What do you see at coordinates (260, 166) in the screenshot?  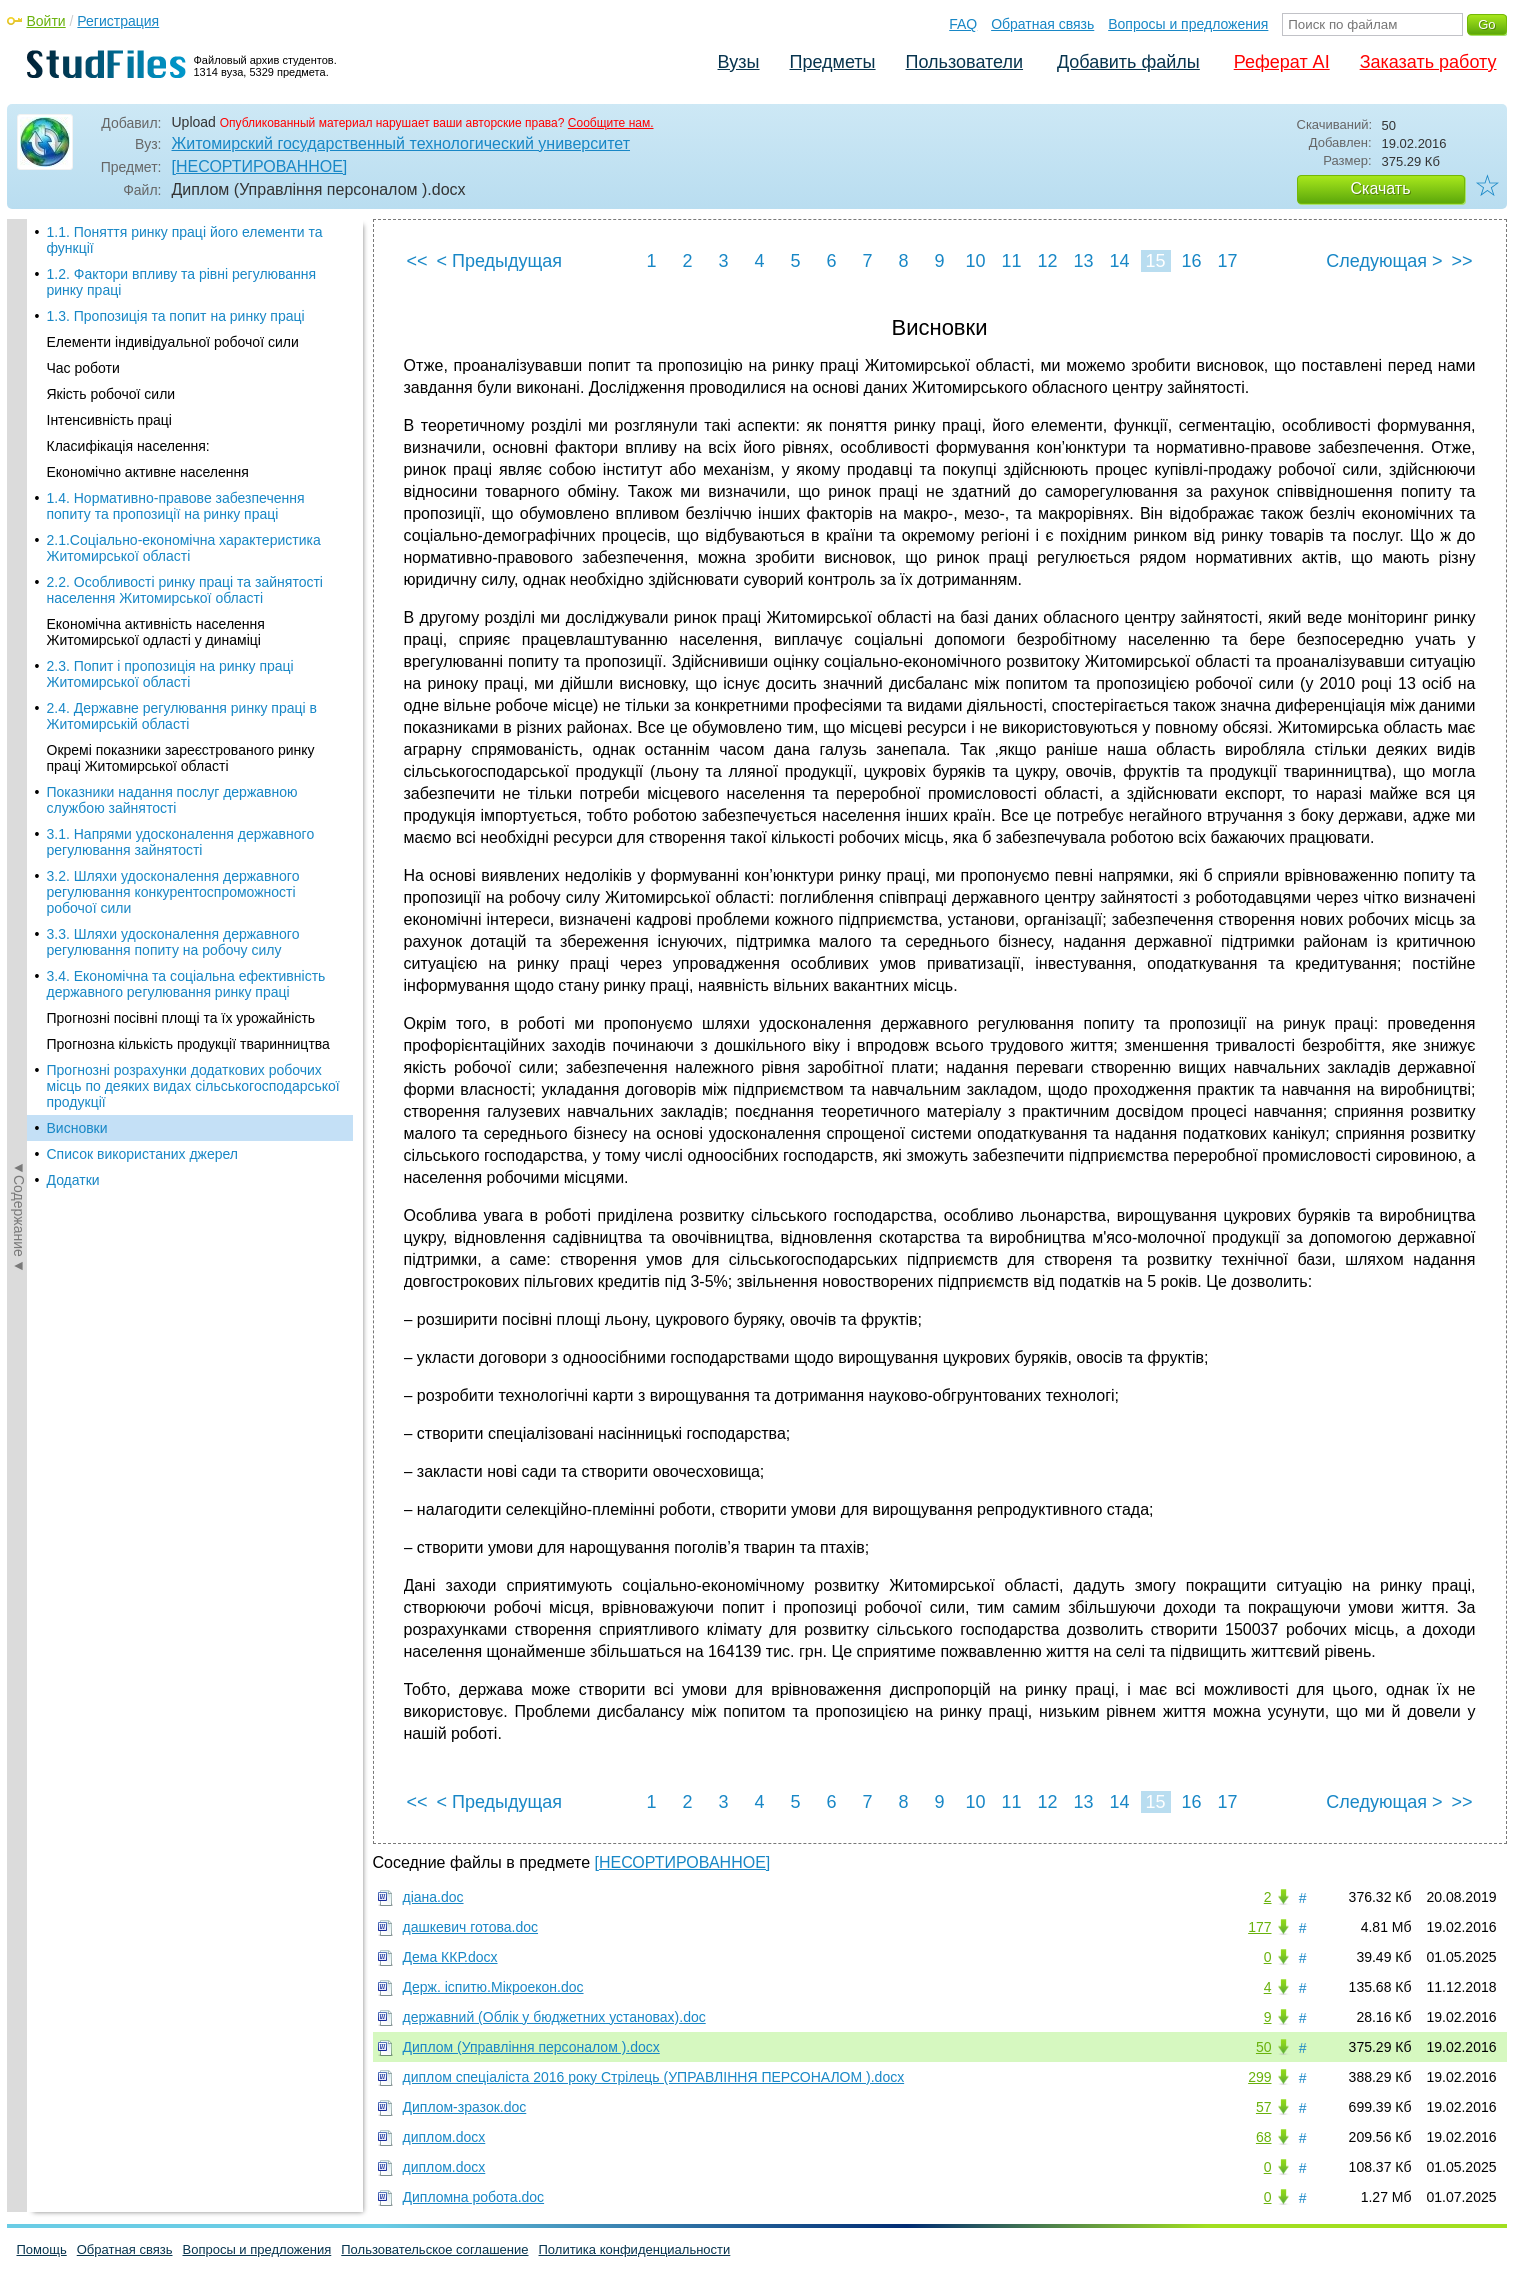 I see `[НЕСОРТИРОВАННОЕ]` at bounding box center [260, 166].